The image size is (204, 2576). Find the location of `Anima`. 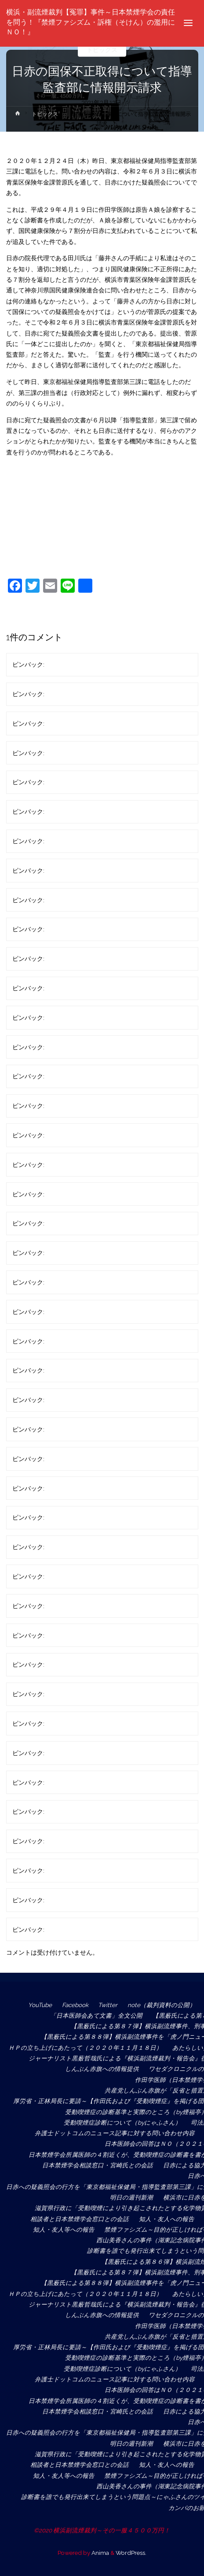

Anima is located at coordinates (99, 2552).